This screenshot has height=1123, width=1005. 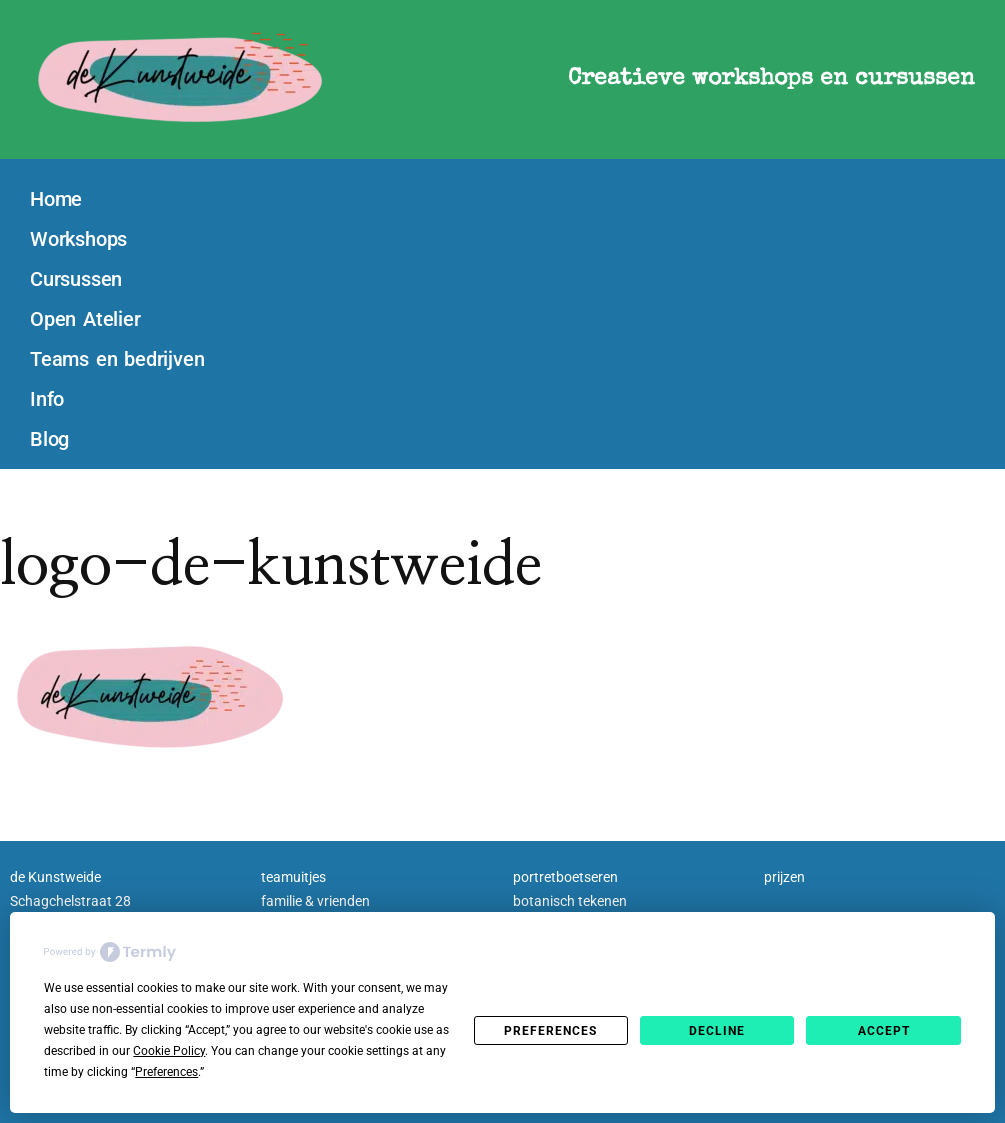 What do you see at coordinates (315, 901) in the screenshot?
I see `familie & vrienden` at bounding box center [315, 901].